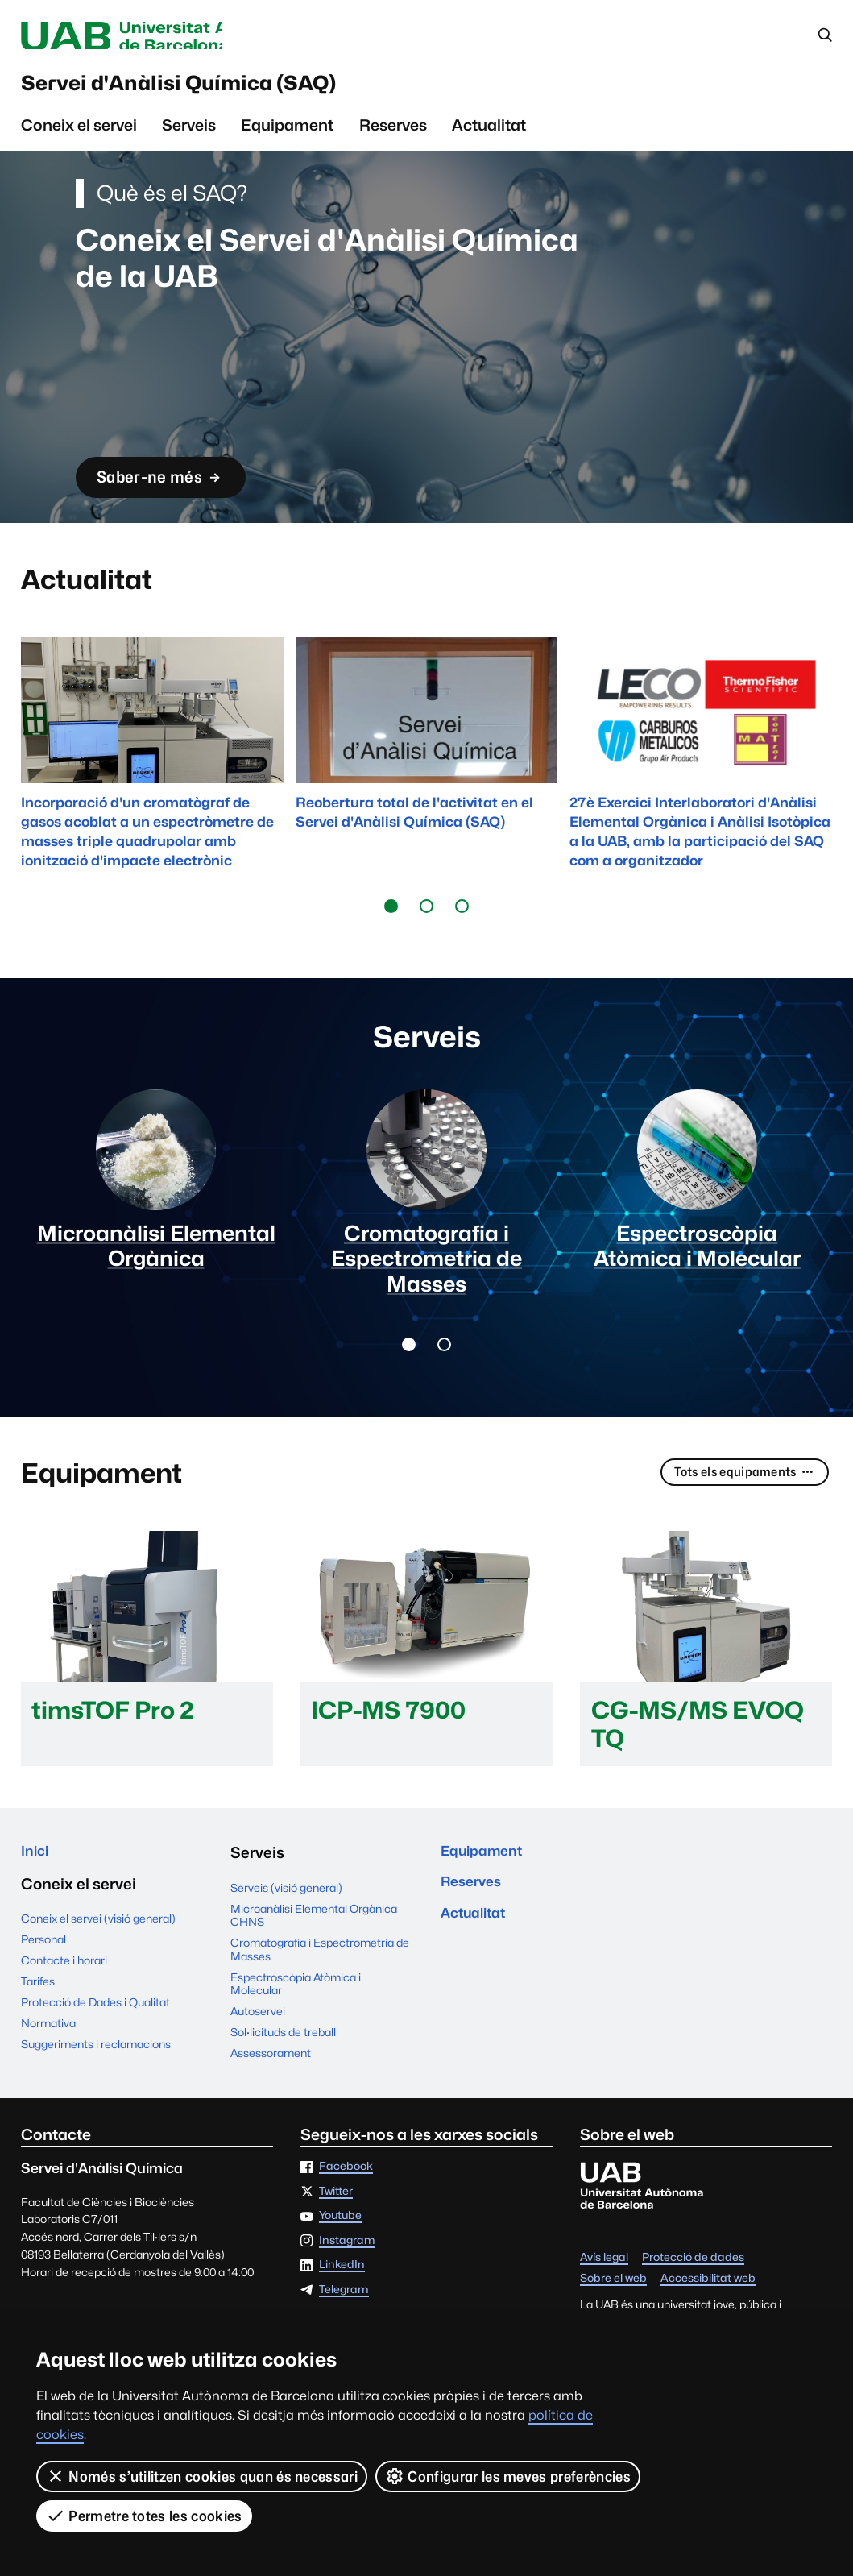 The height and width of the screenshot is (2576, 853). What do you see at coordinates (393, 136) in the screenshot?
I see `Reserves` at bounding box center [393, 136].